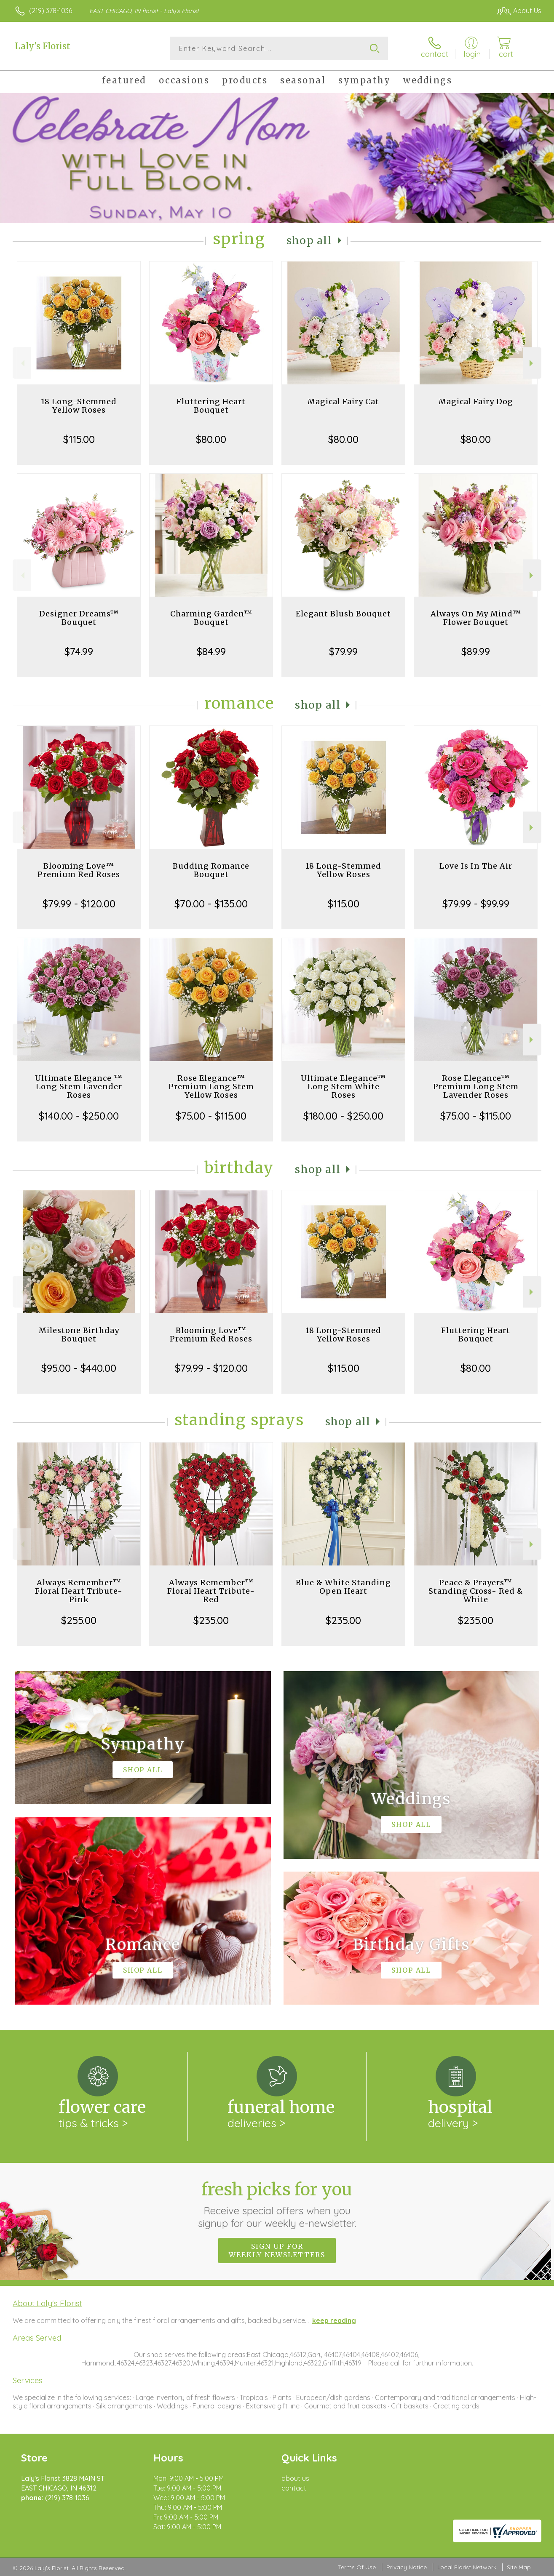  Describe the element at coordinates (211, 1620) in the screenshot. I see `$235.00` at that location.